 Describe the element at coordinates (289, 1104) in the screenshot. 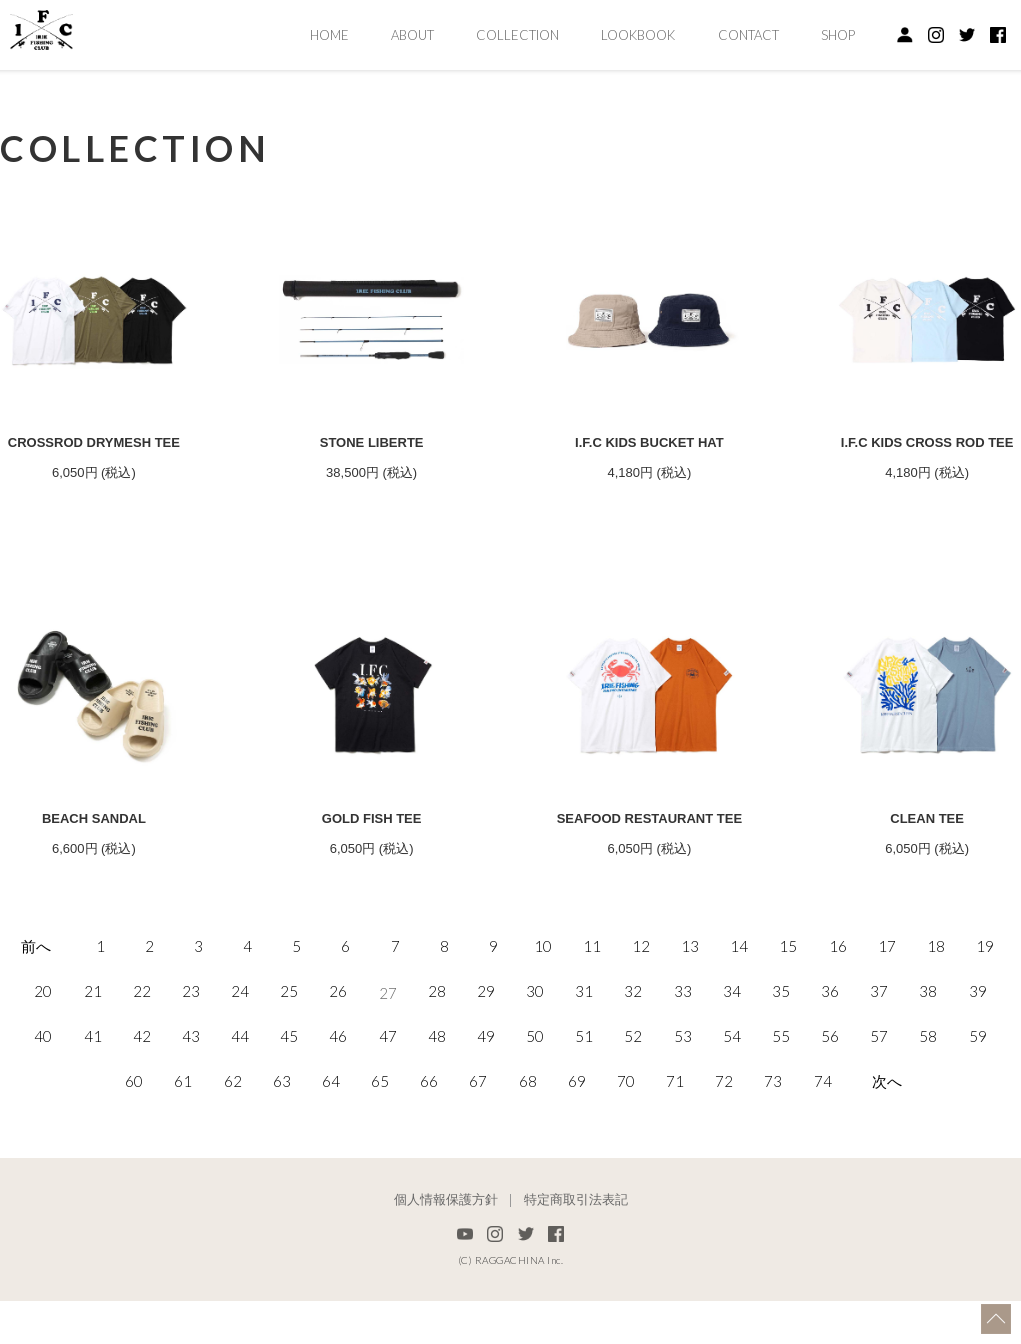

I see `45` at that location.